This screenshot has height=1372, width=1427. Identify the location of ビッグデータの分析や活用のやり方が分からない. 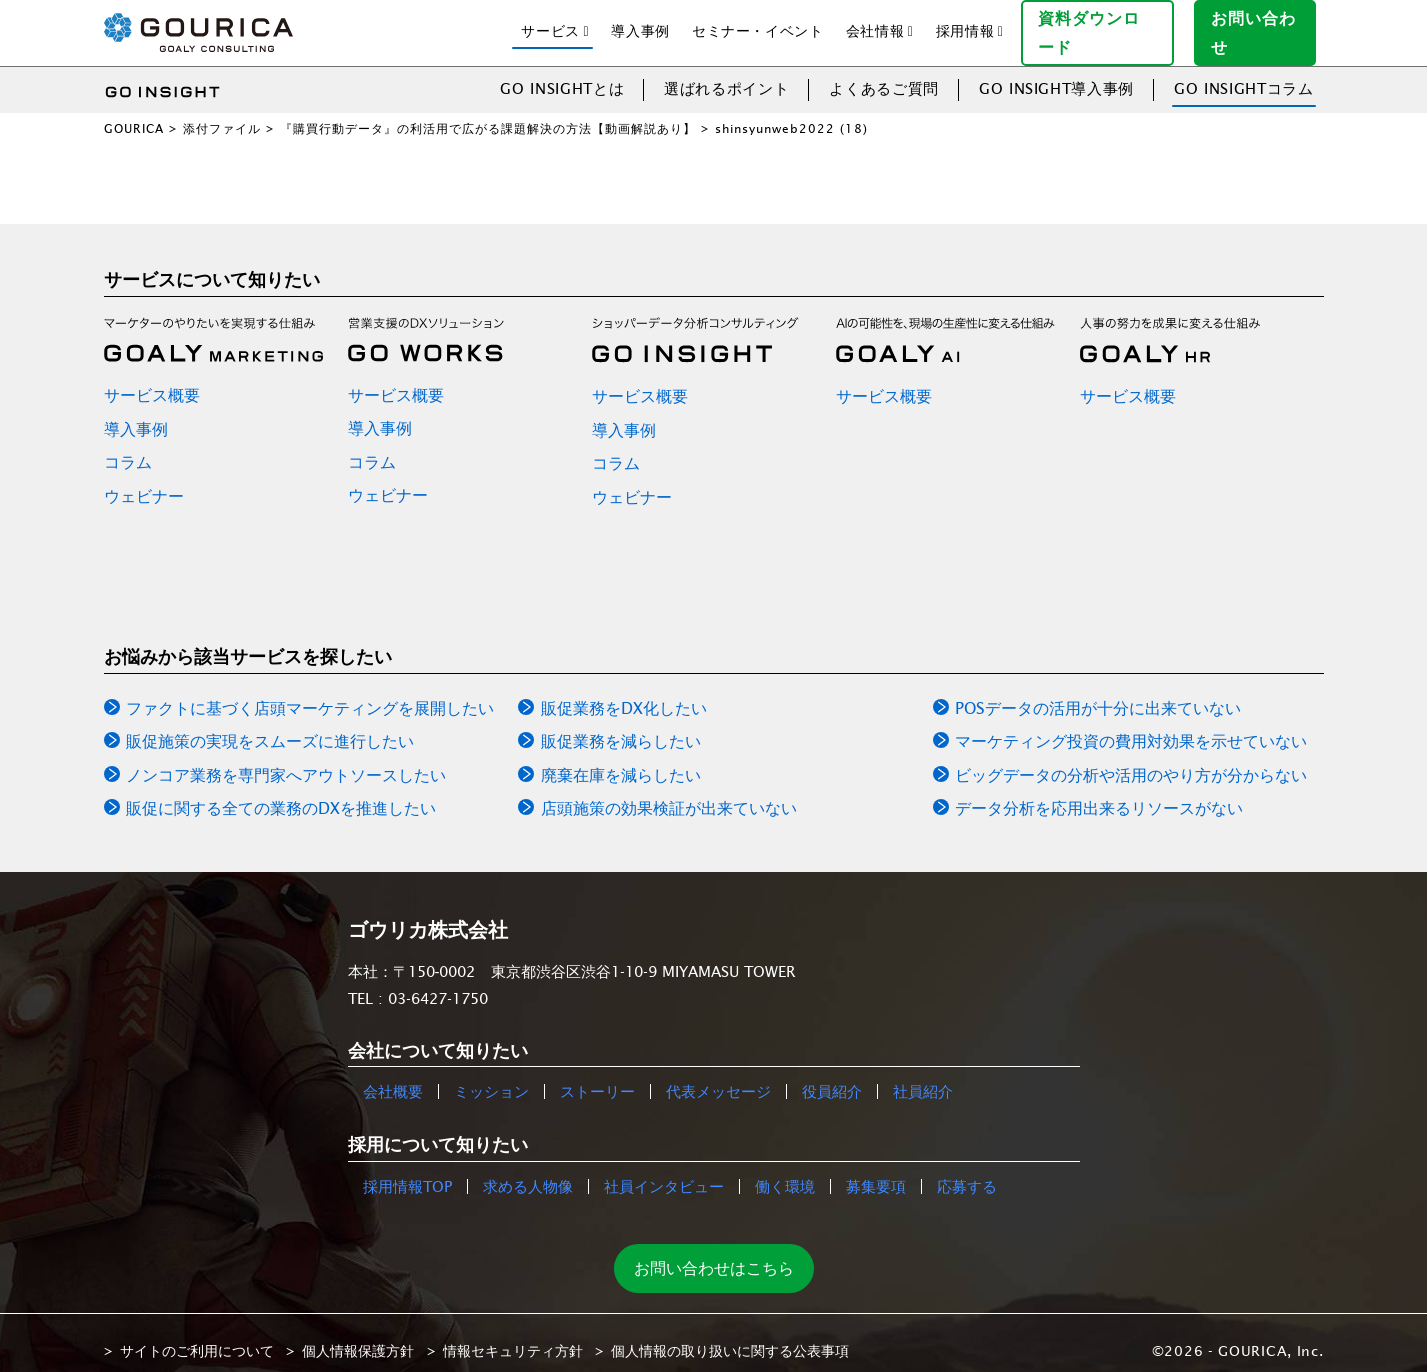
(1131, 759).